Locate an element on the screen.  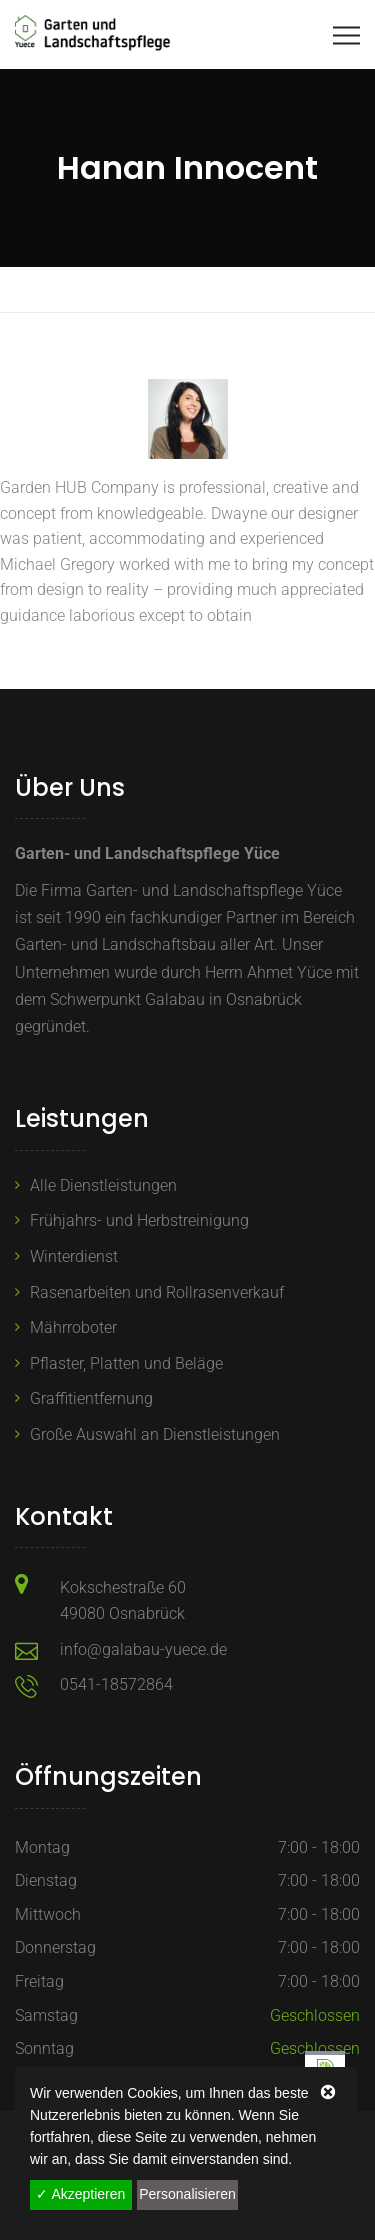
Alle Dienstleistungen is located at coordinates (103, 1185).